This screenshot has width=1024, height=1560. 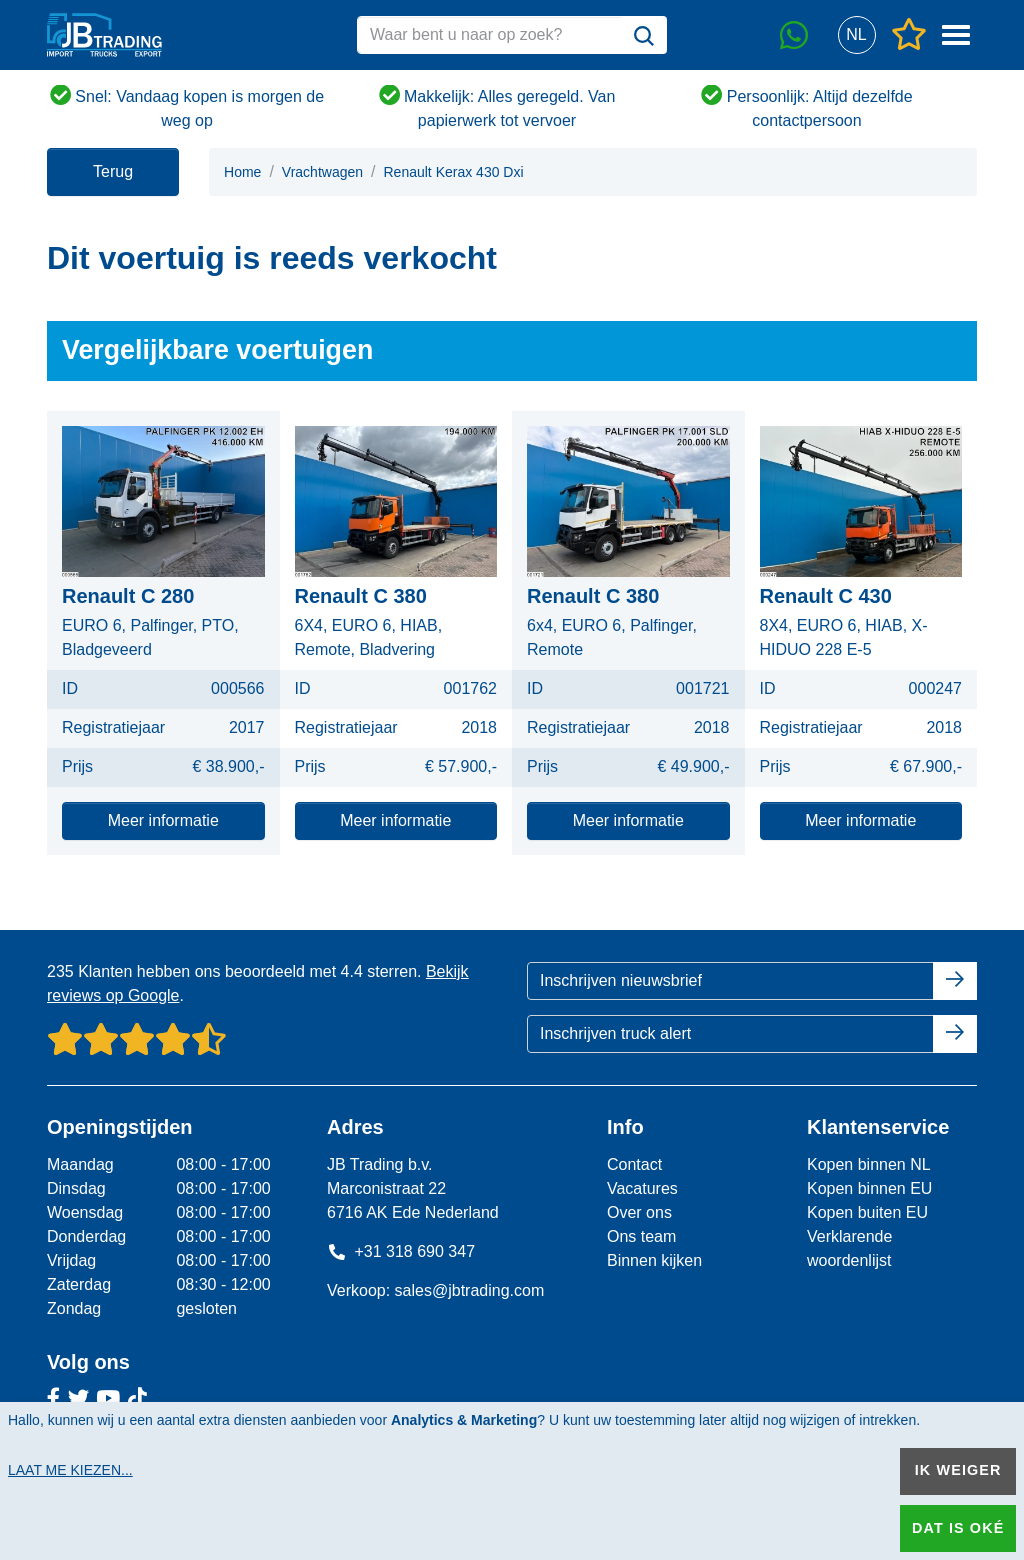 I want to click on Ik weiger, so click(x=958, y=1470).